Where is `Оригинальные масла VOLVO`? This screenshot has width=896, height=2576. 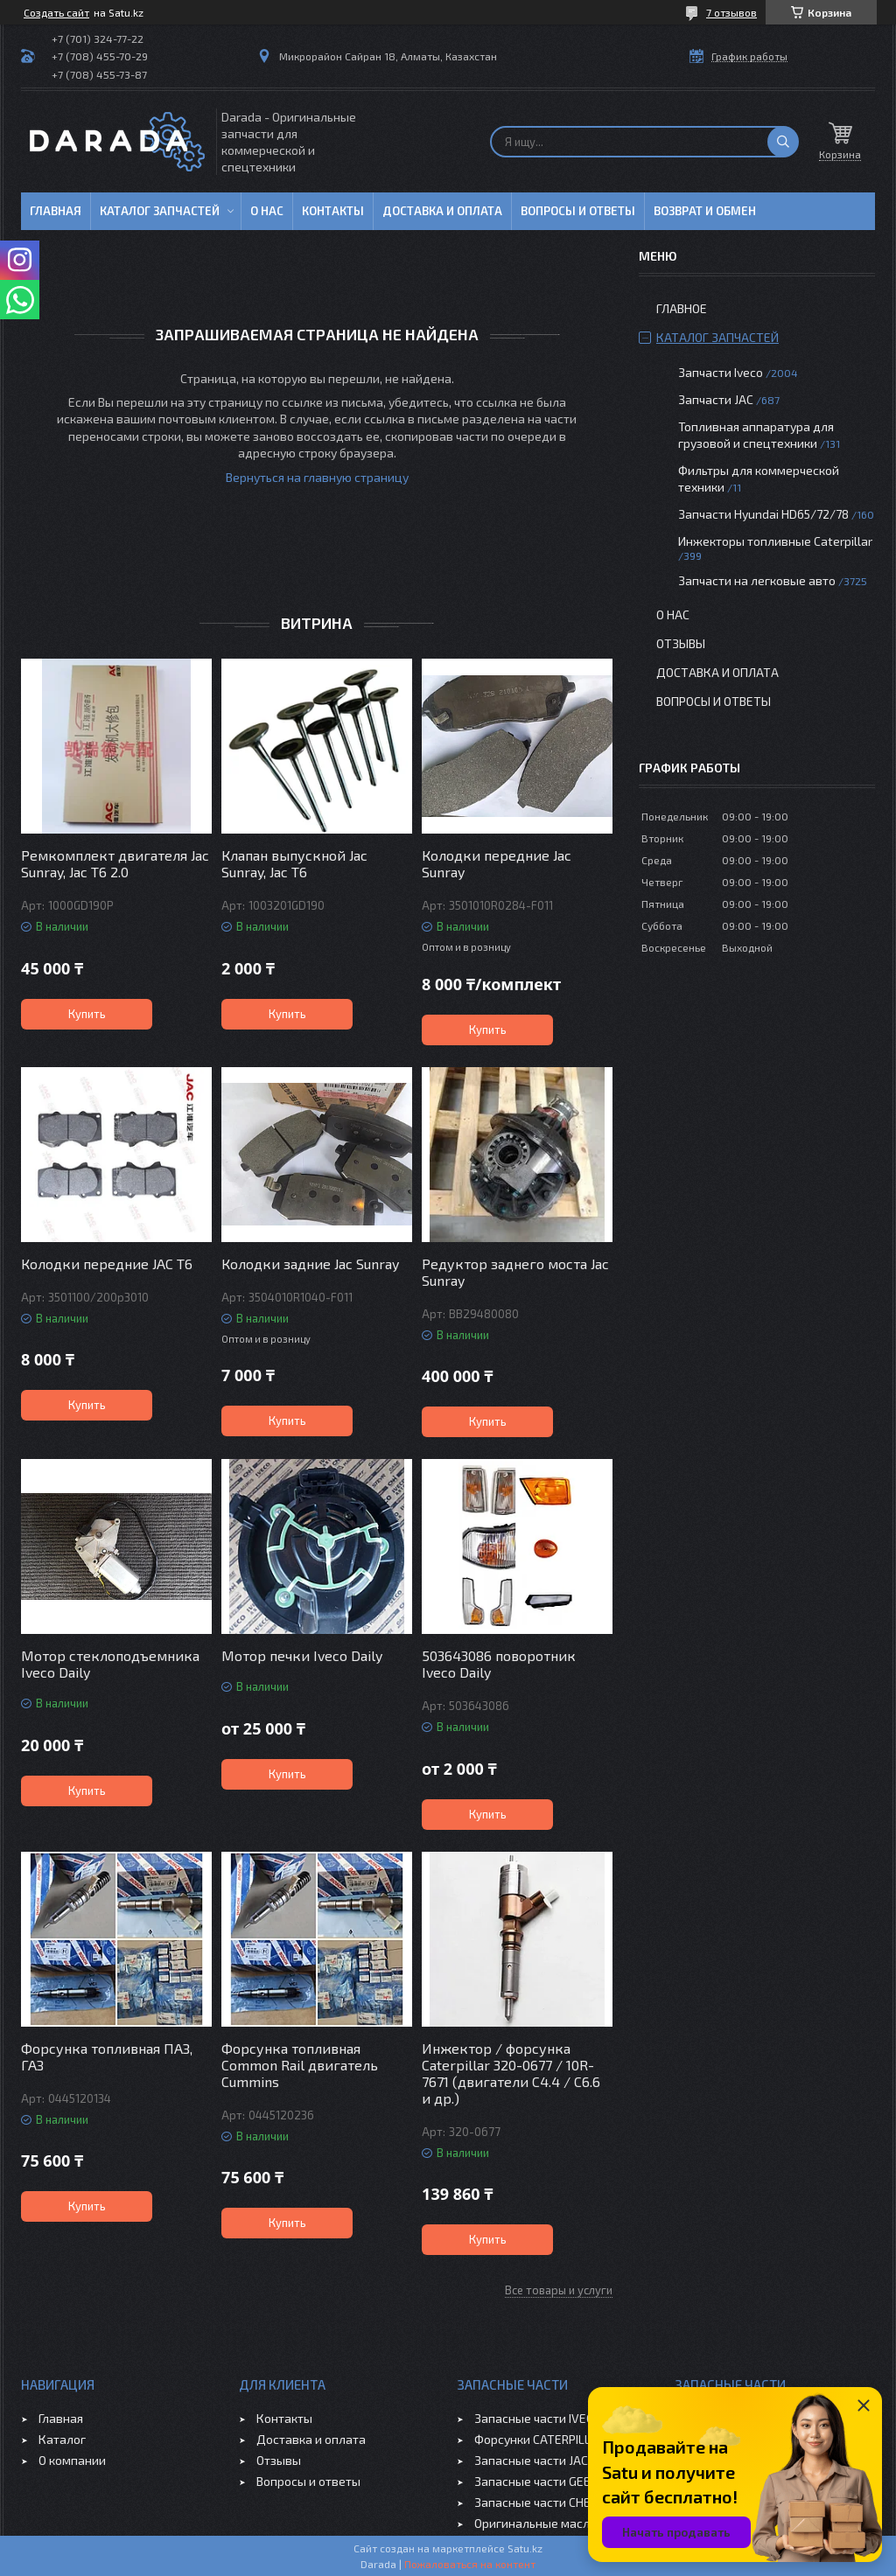 Оригинальные масла VOLVO is located at coordinates (555, 2523).